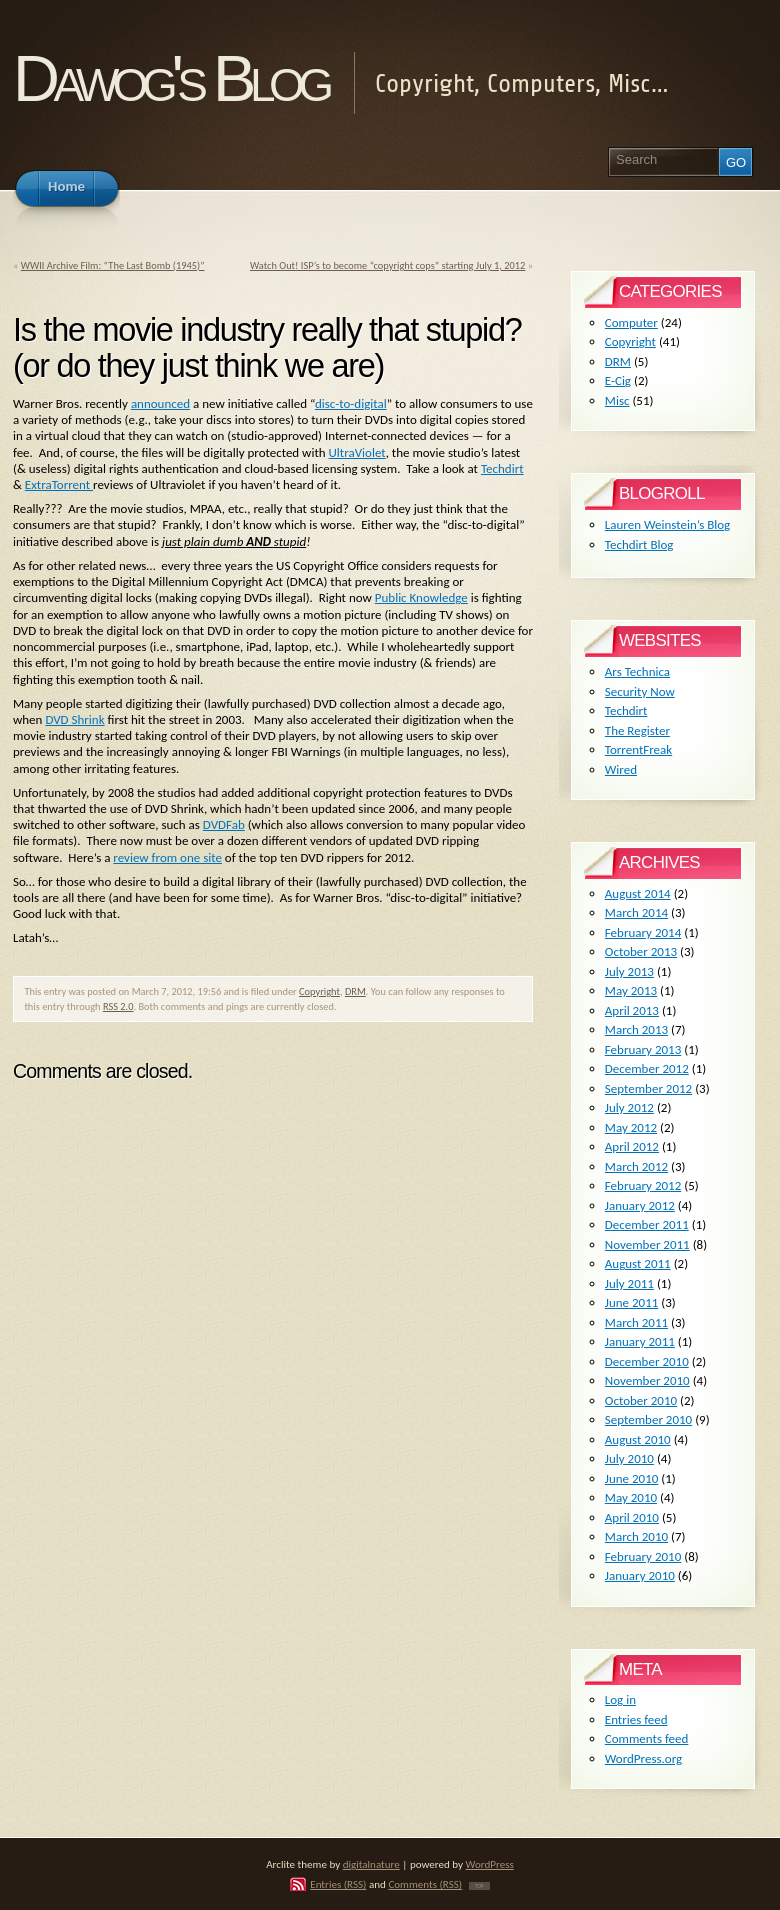 The height and width of the screenshot is (1910, 780). What do you see at coordinates (639, 544) in the screenshot?
I see `Techdirt Blog` at bounding box center [639, 544].